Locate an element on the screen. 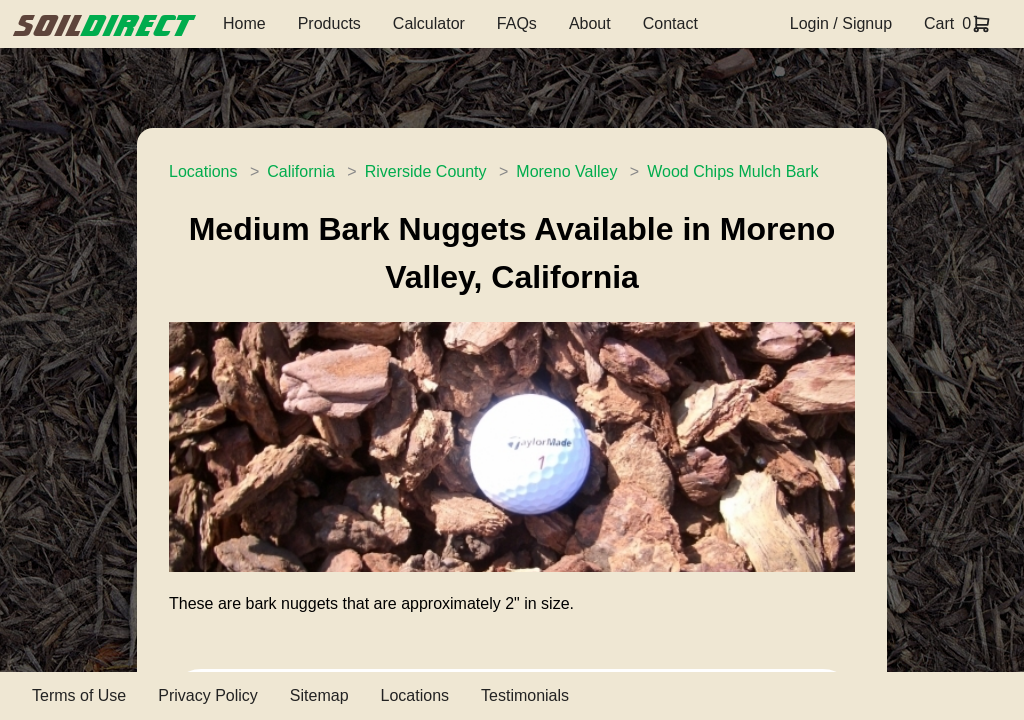 The height and width of the screenshot is (720, 1024). Terms of Use is located at coordinates (79, 695).